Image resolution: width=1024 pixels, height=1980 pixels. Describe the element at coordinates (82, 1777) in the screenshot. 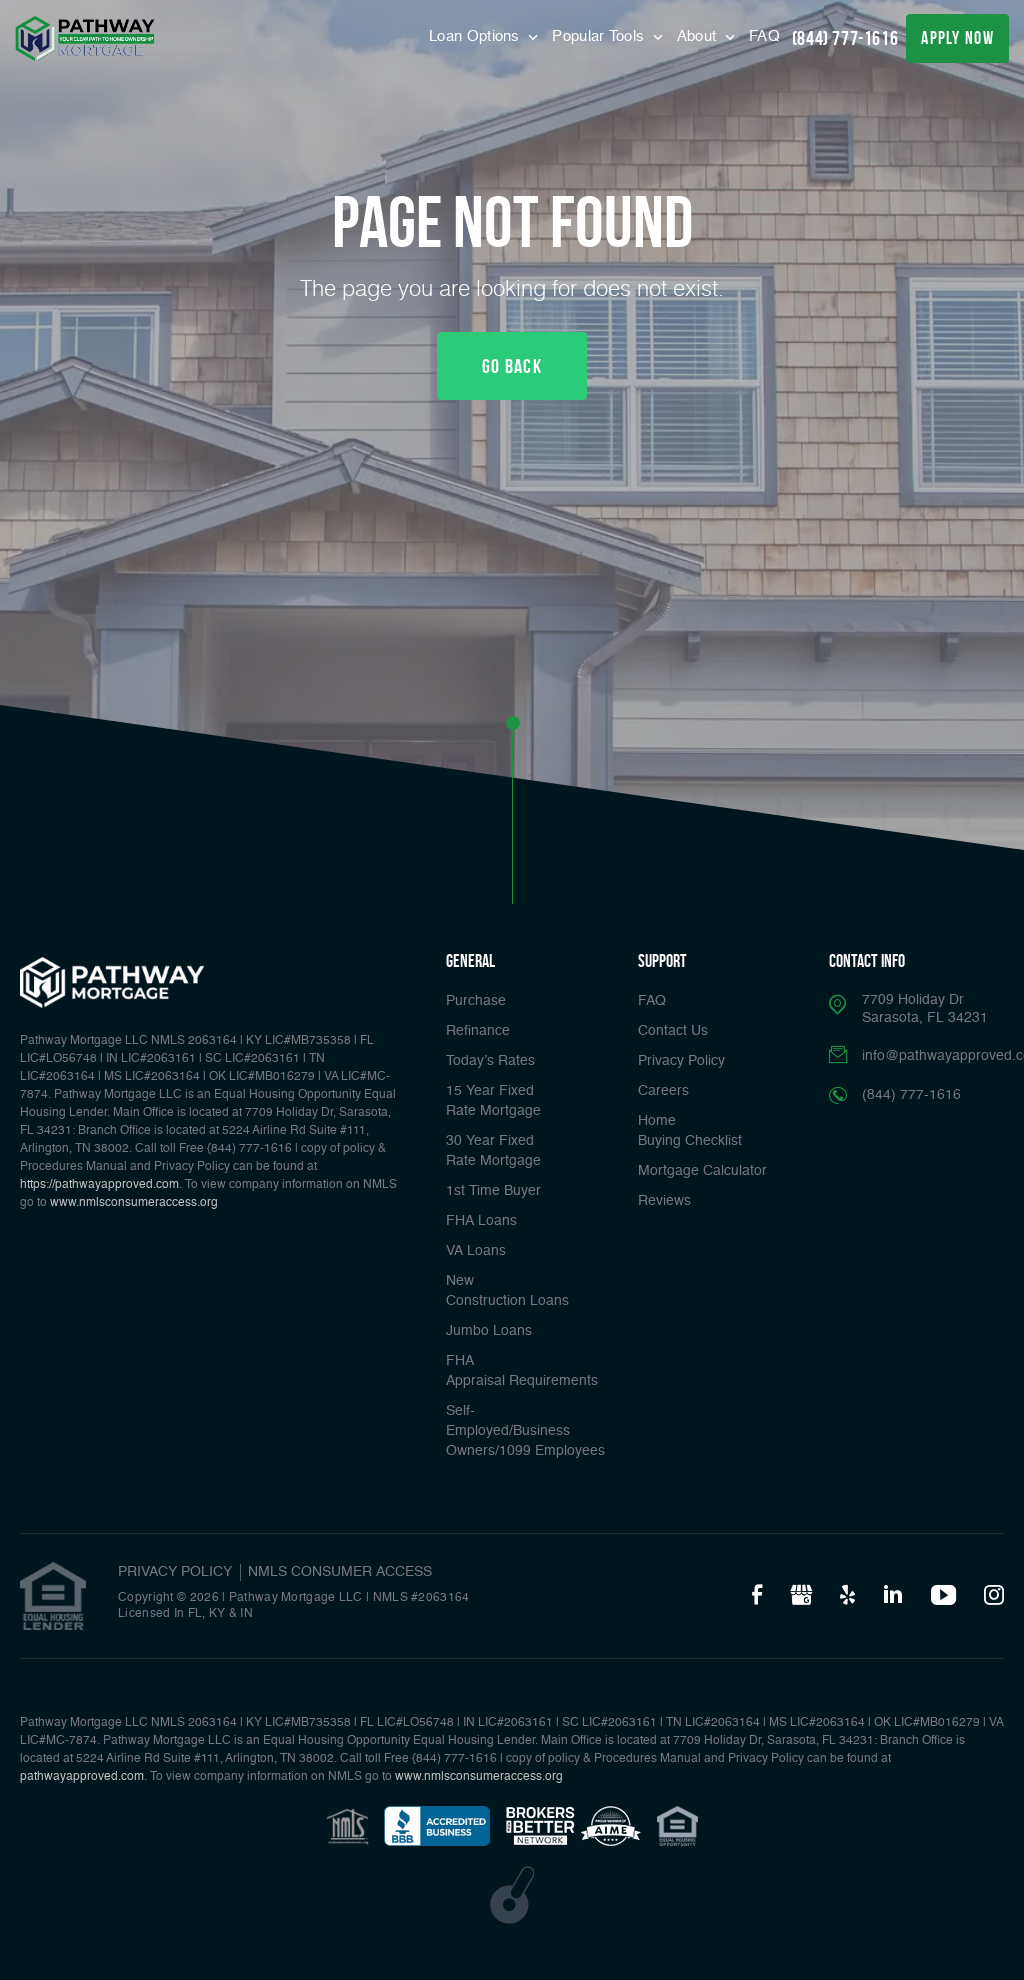

I see `pathwayapproved.com` at that location.